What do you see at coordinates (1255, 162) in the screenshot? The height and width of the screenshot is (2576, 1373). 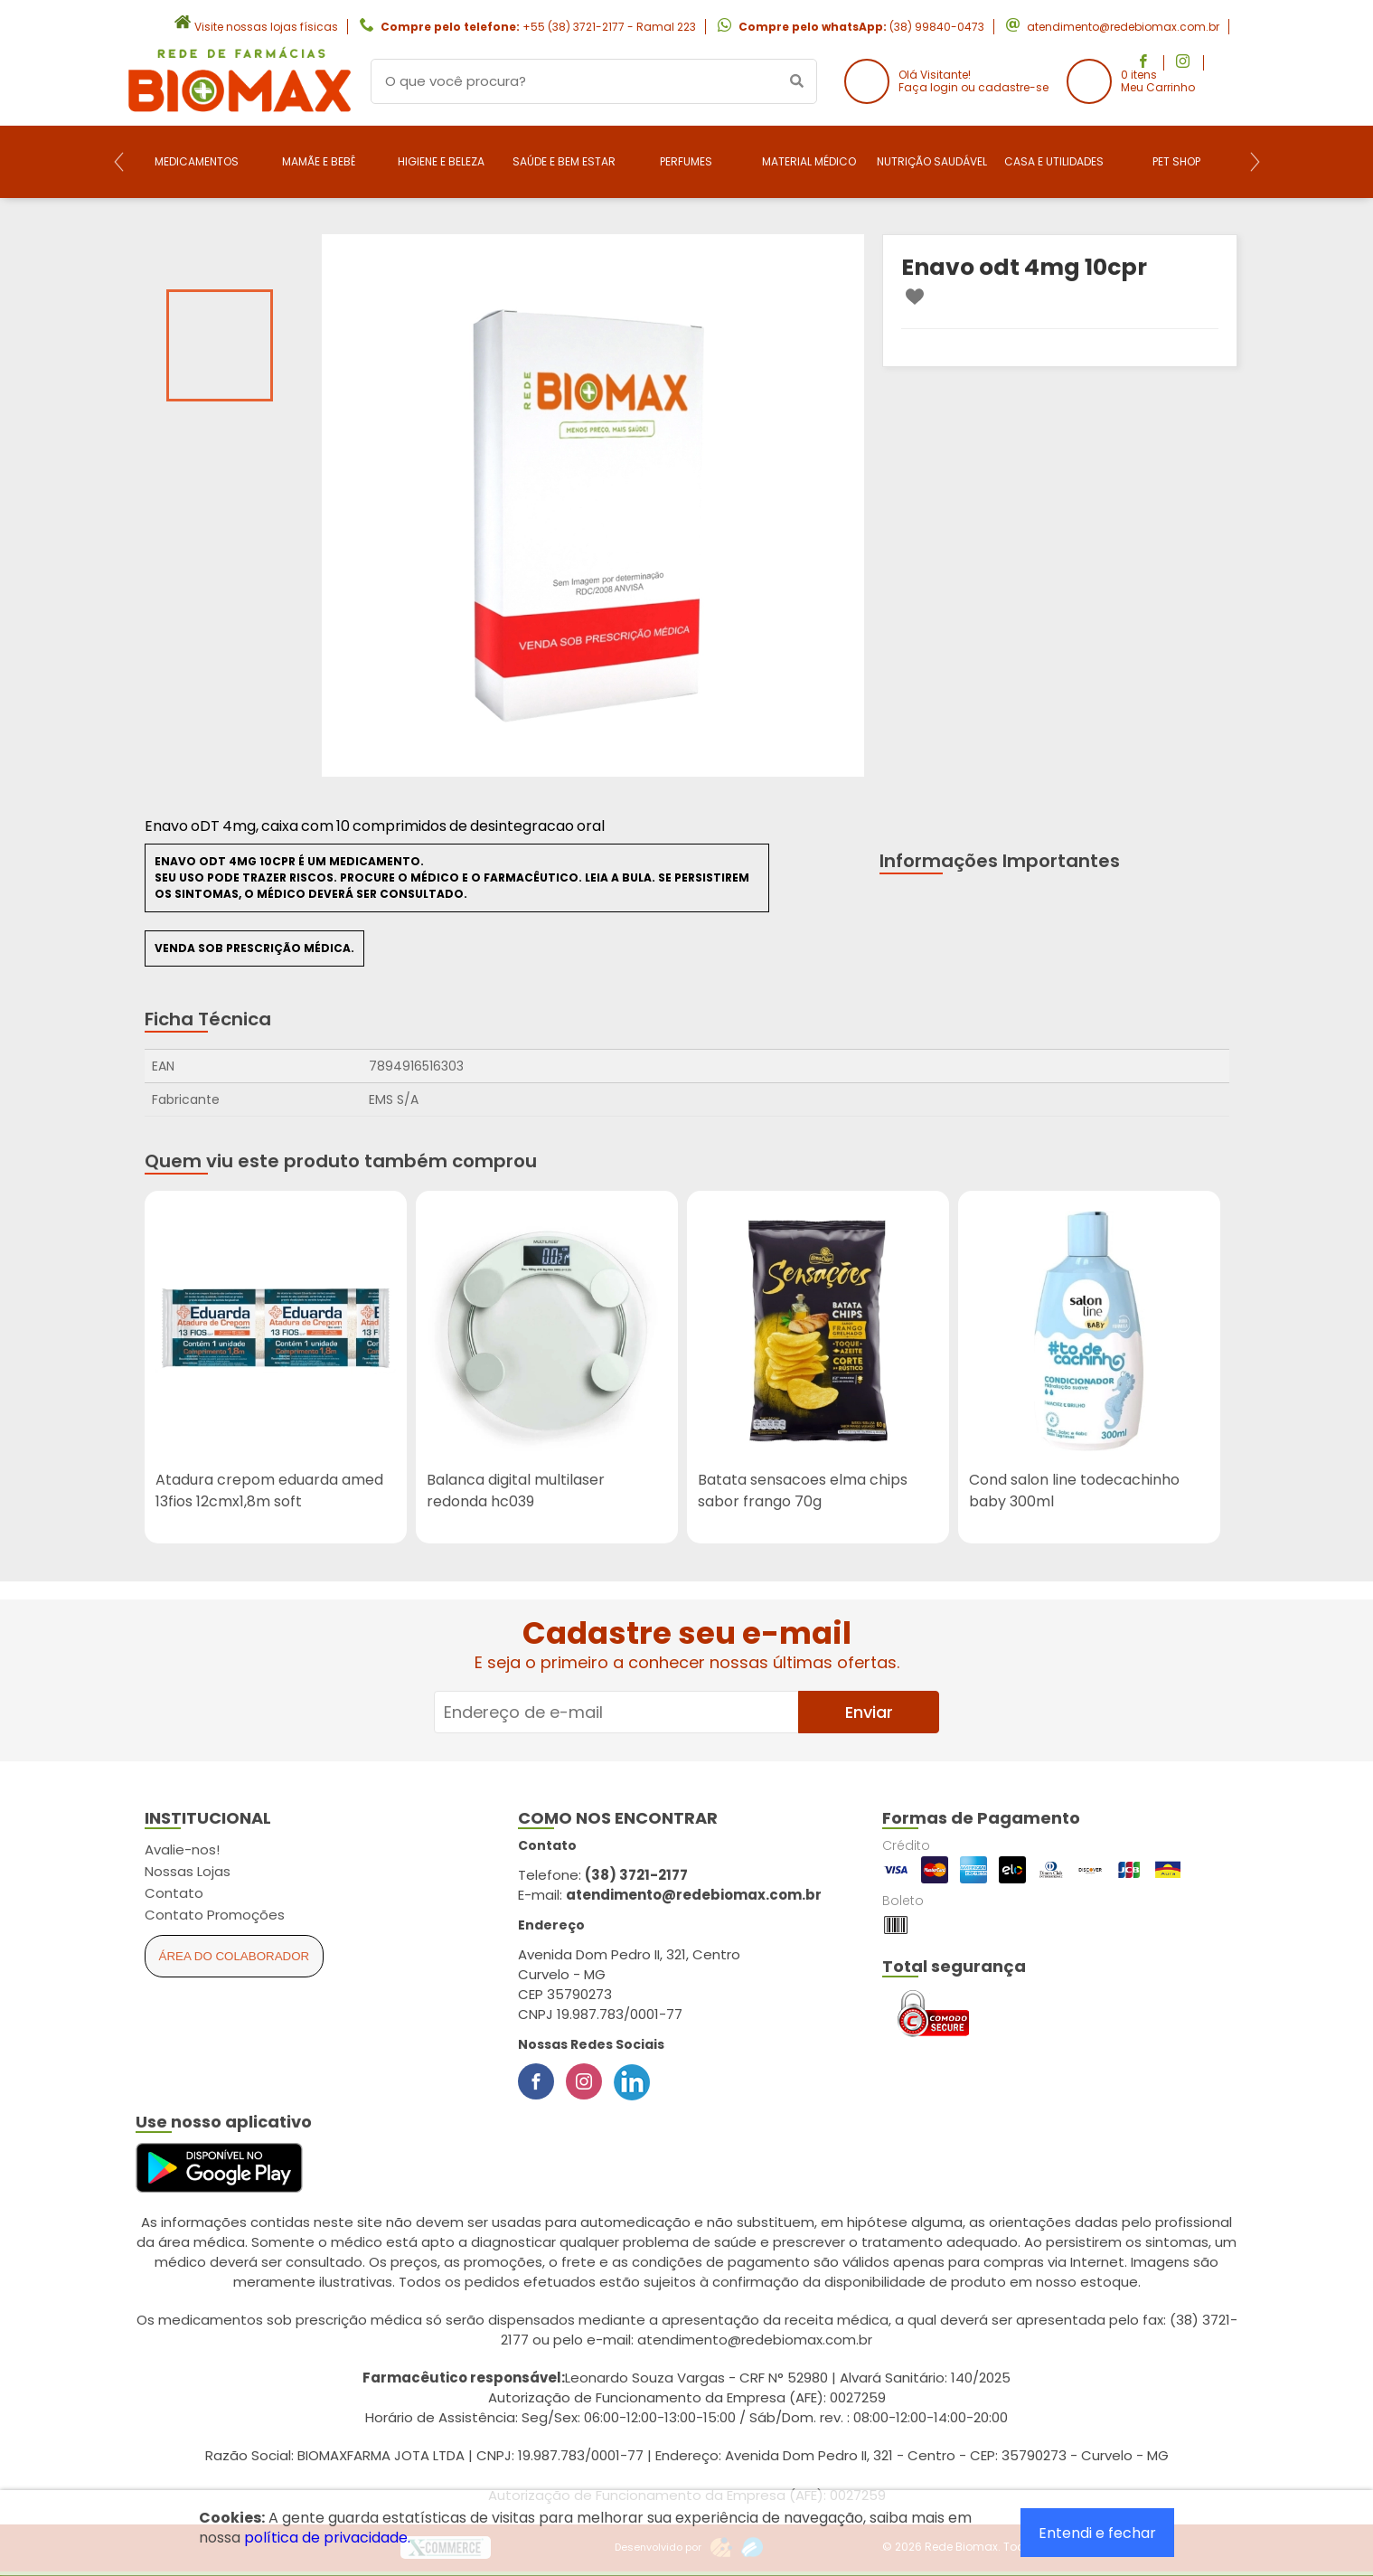 I see `[Next]` at bounding box center [1255, 162].